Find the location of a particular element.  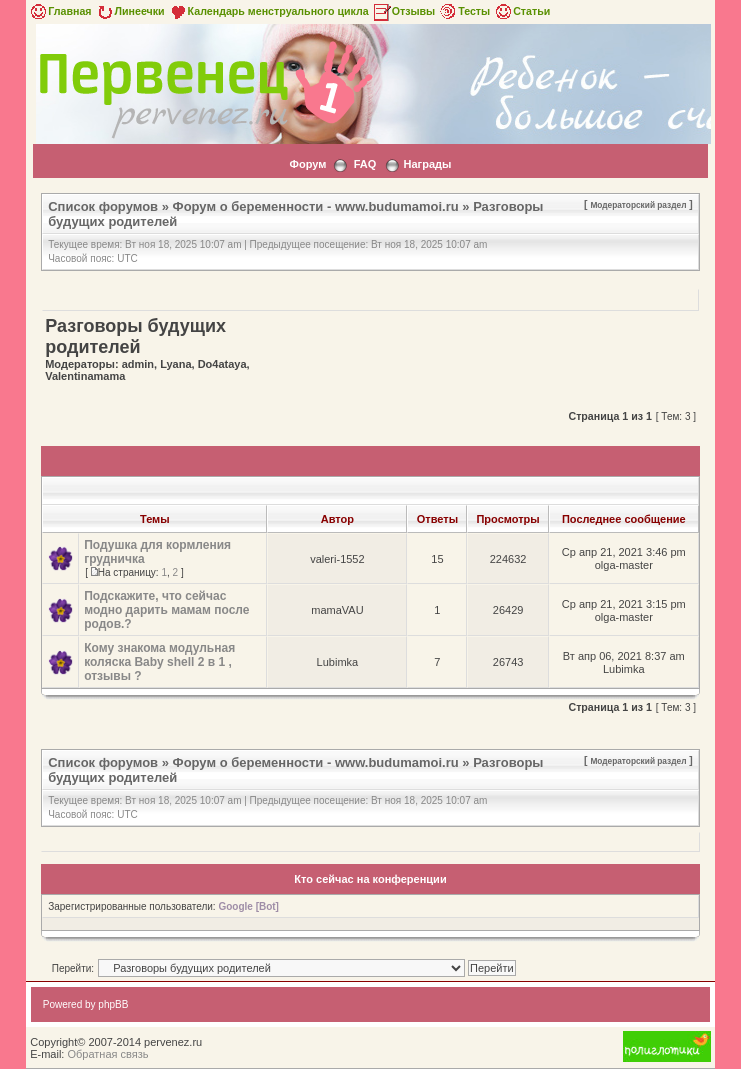

Отзывы is located at coordinates (404, 11).